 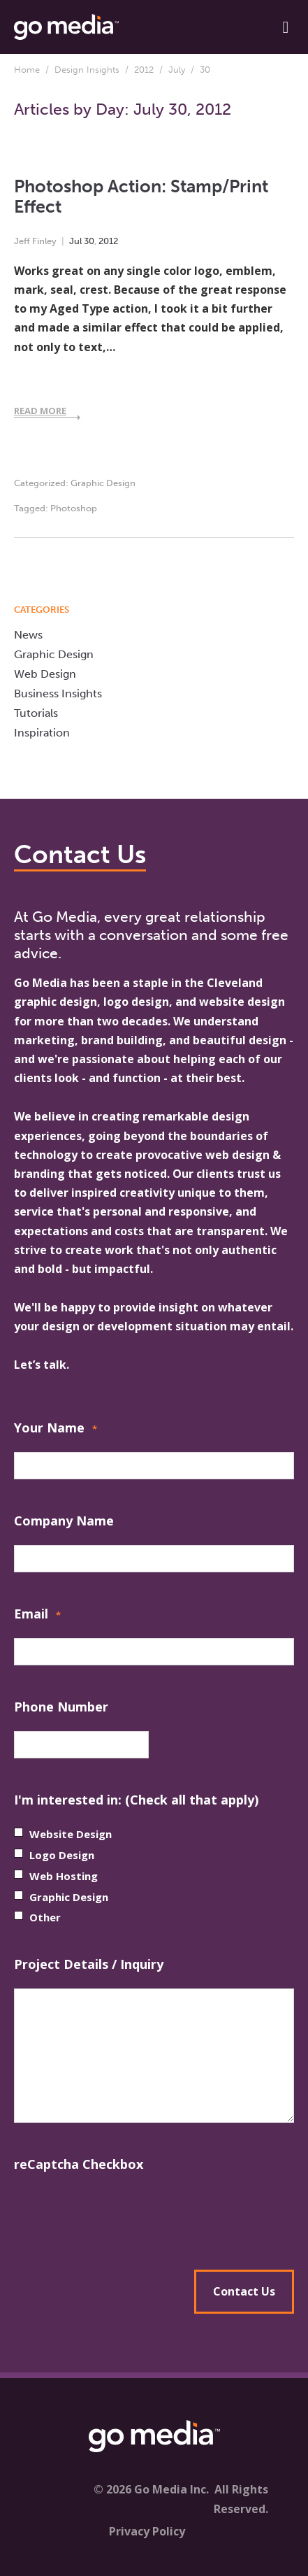 I want to click on Tutorials, so click(x=36, y=713).